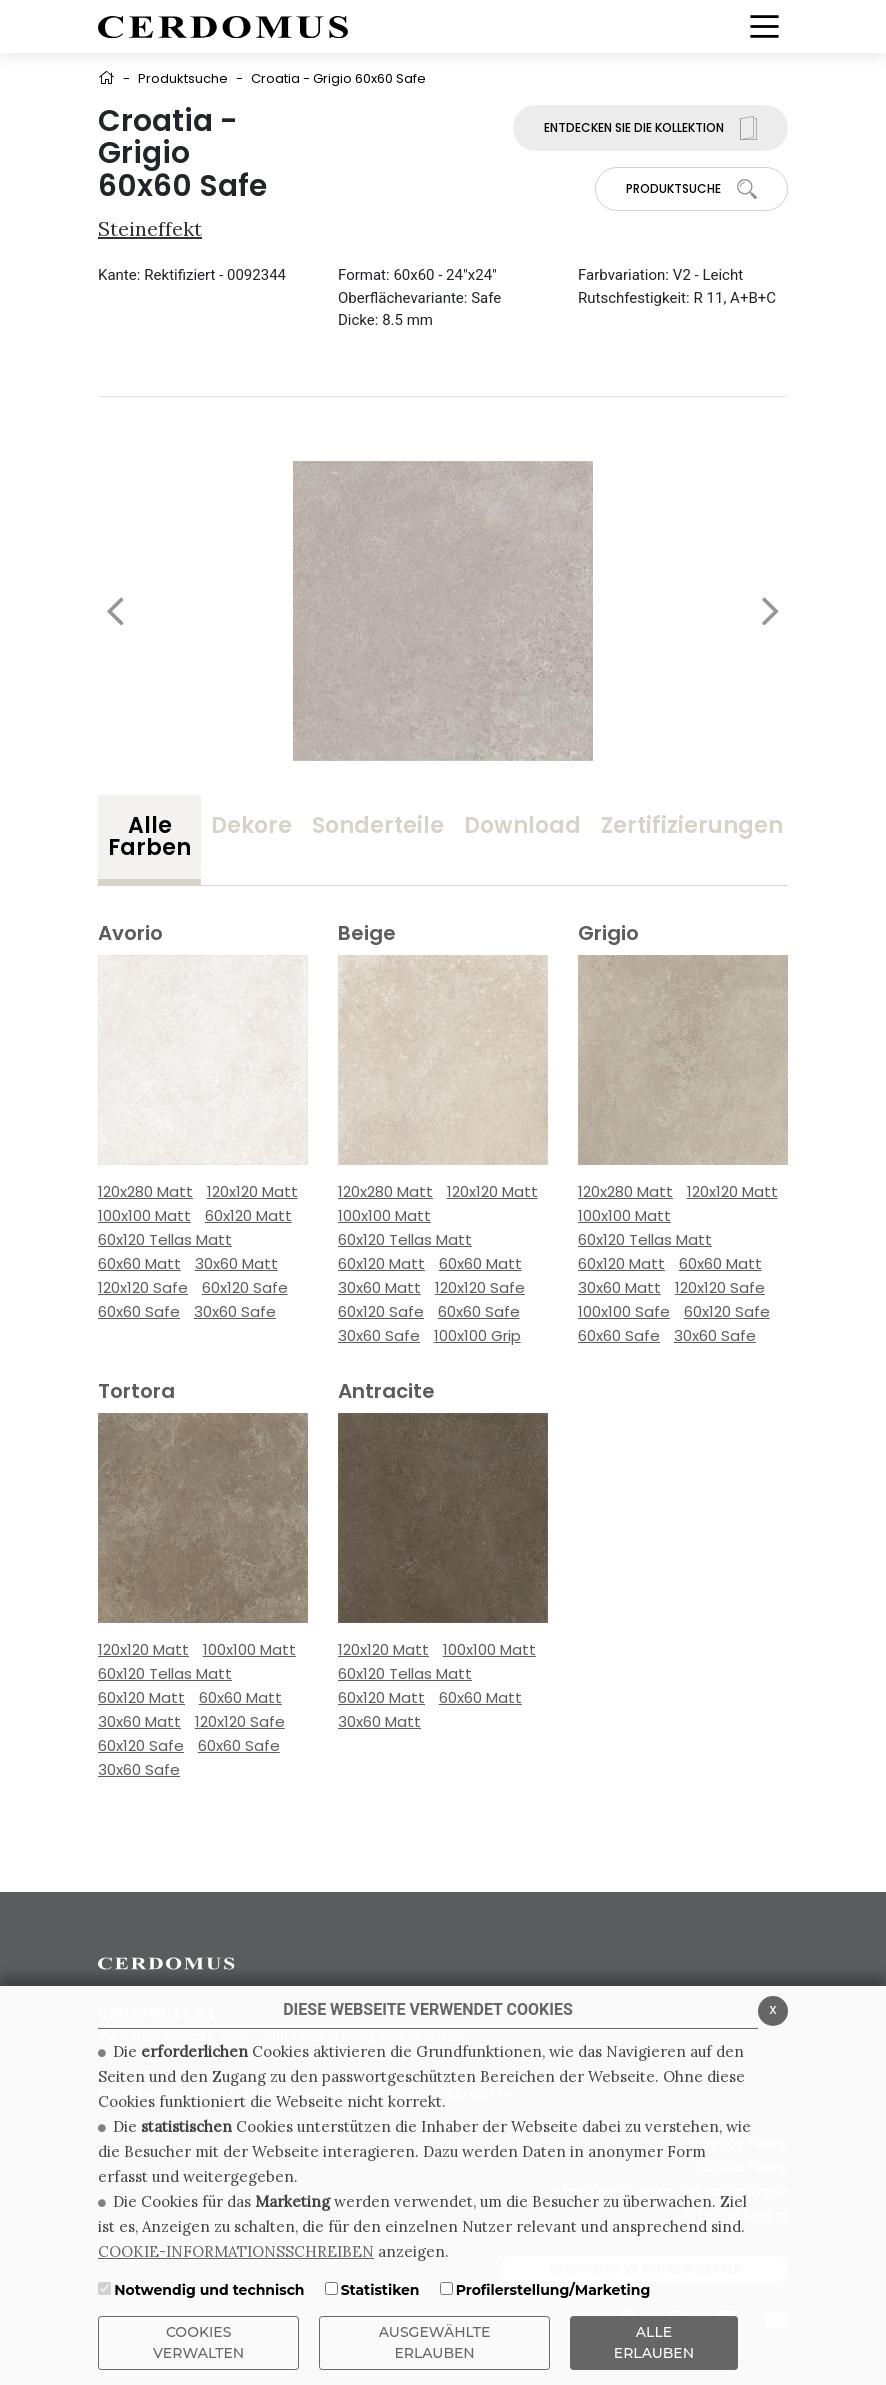 This screenshot has width=886, height=2385. I want to click on 100x100 Grip, so click(477, 1335).